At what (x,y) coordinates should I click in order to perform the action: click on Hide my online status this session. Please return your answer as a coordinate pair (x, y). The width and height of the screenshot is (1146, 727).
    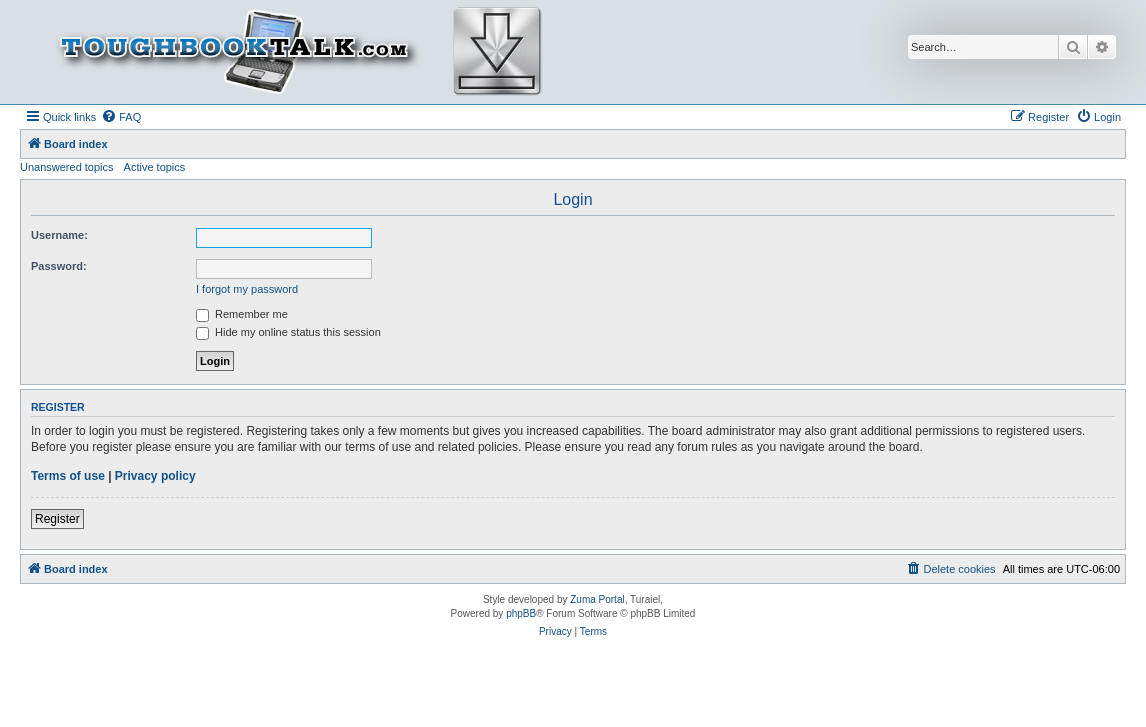
    Looking at the image, I should click on (288, 332).